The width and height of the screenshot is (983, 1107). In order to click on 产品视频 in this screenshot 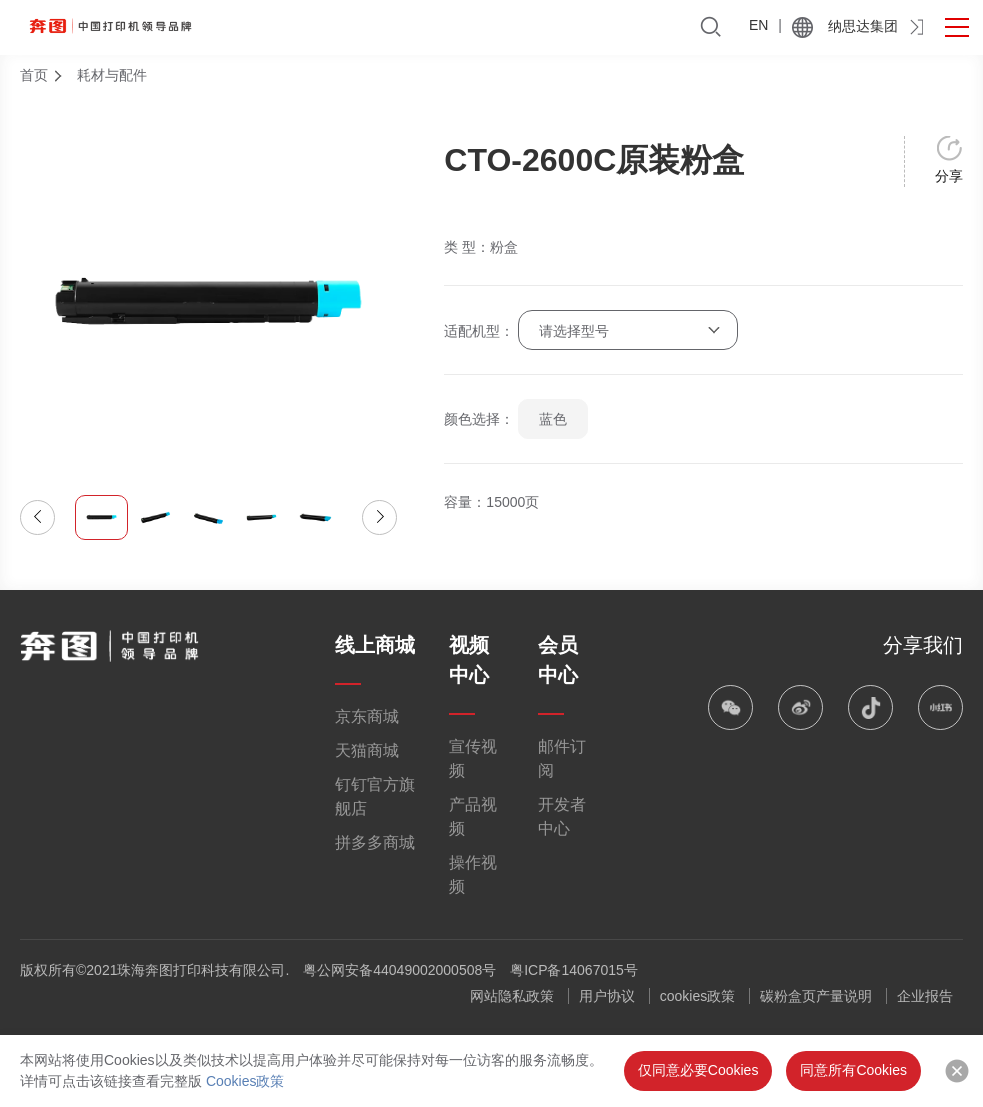, I will do `click(473, 816)`.